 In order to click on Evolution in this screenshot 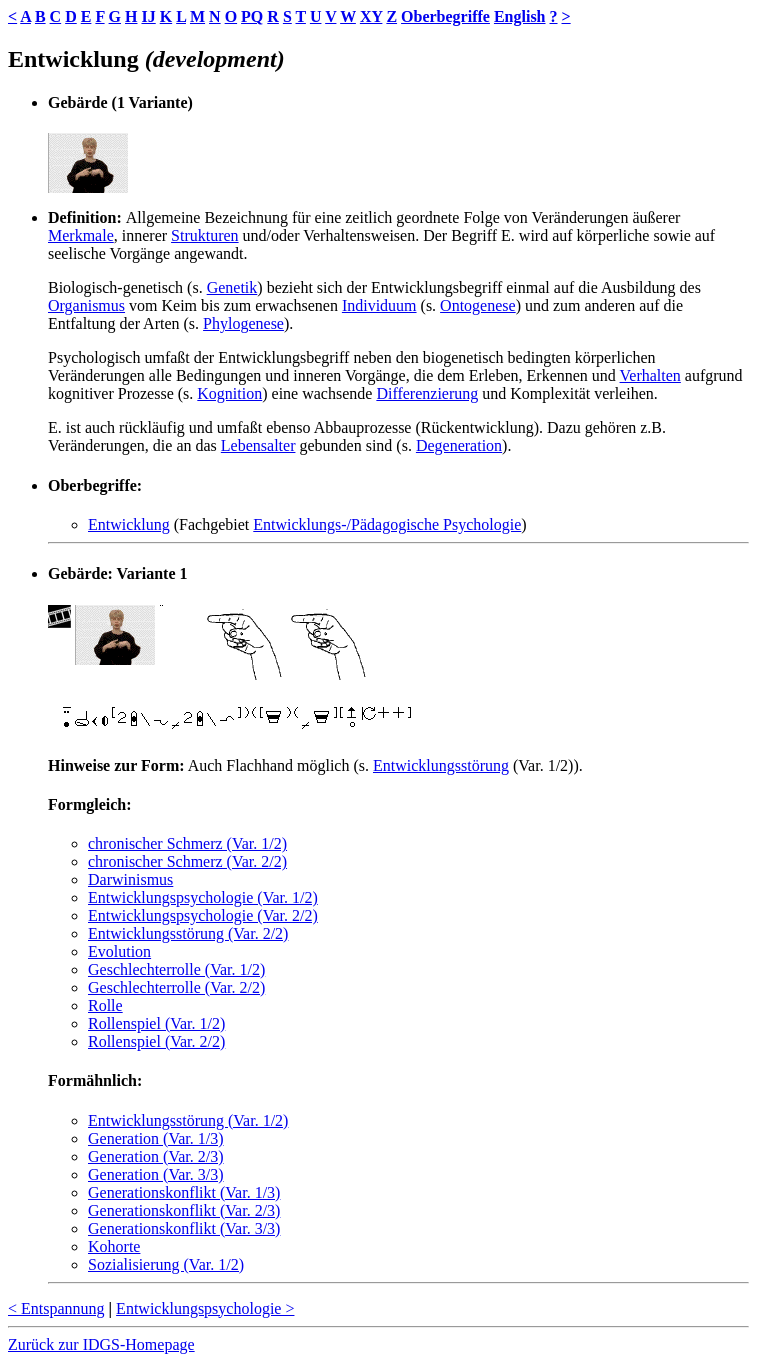, I will do `click(119, 951)`.